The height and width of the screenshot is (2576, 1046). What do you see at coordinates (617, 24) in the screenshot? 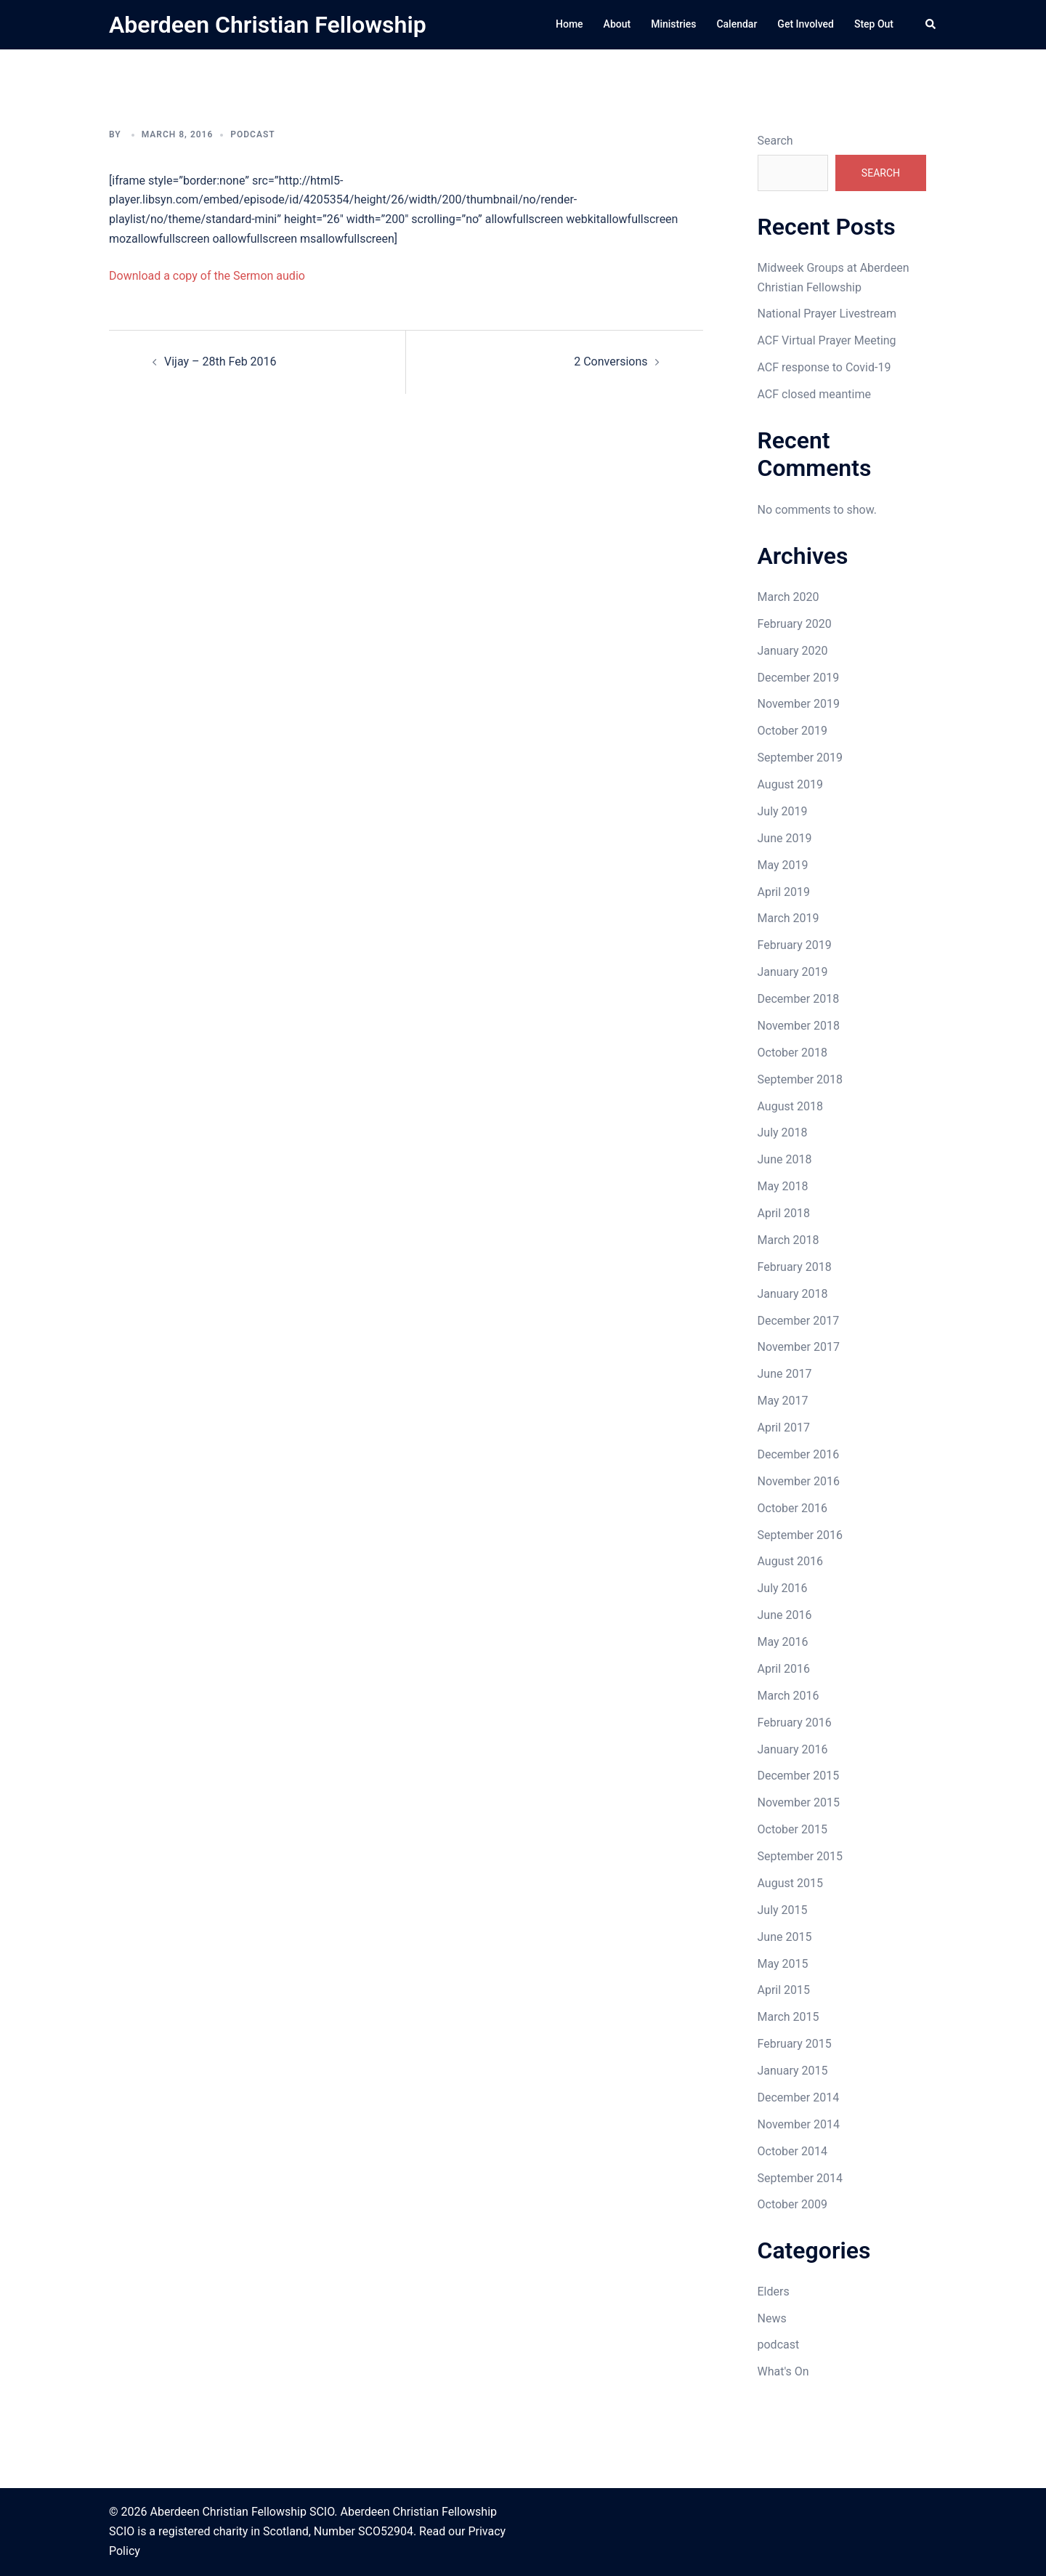
I see `About` at bounding box center [617, 24].